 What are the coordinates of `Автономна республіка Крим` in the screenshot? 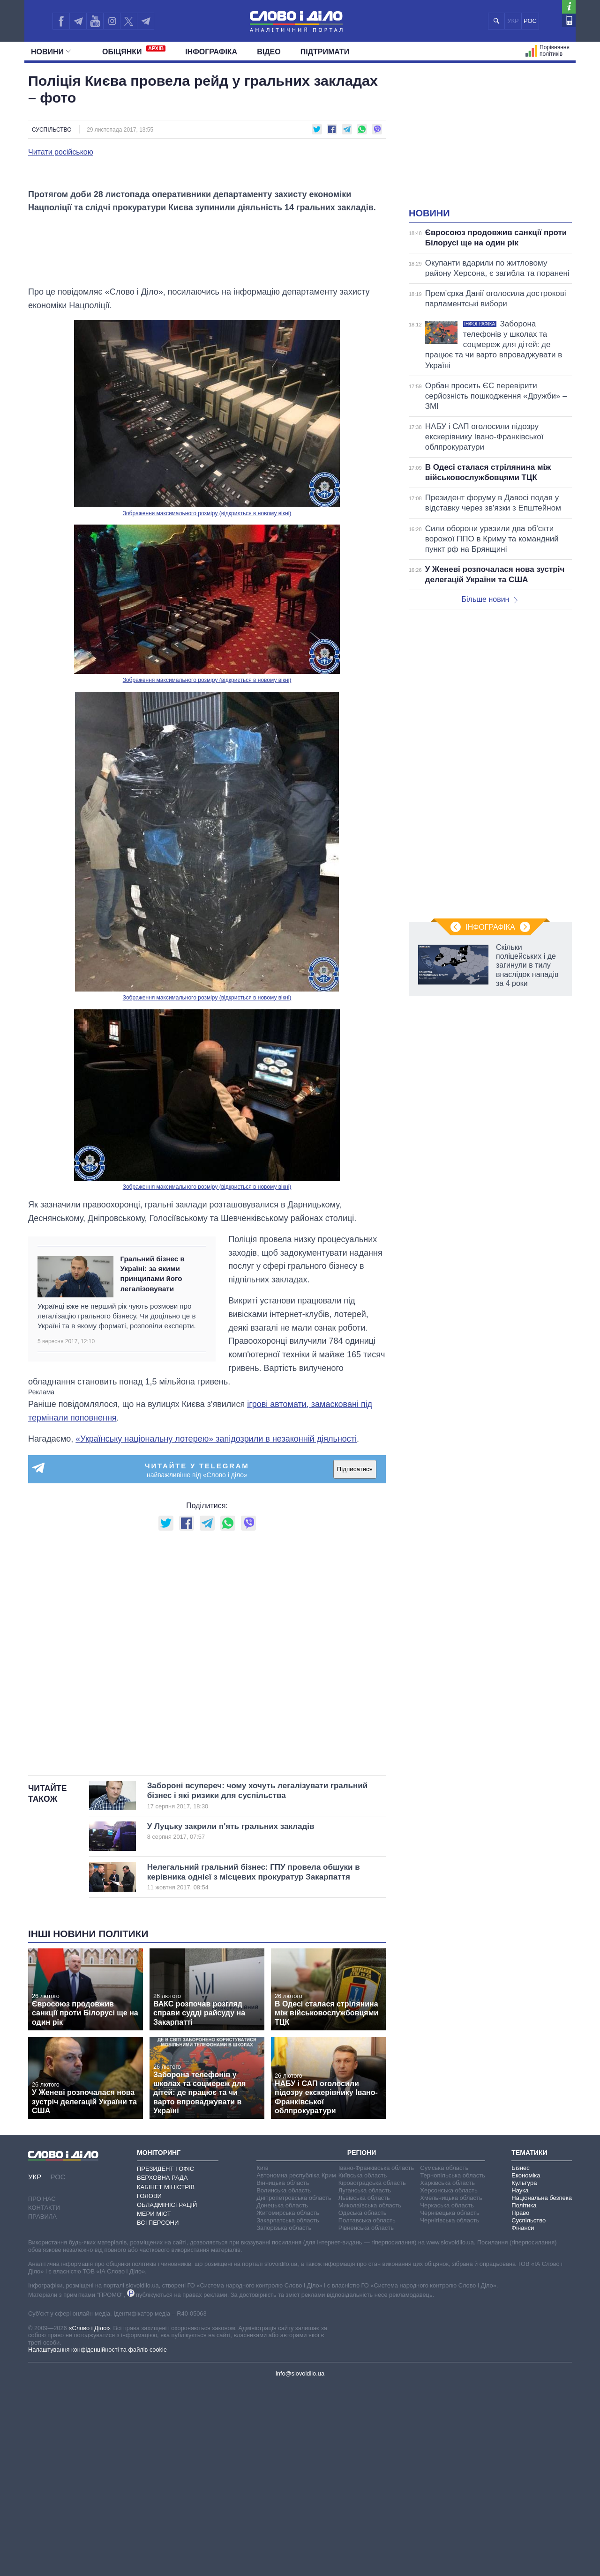 It's located at (296, 2365).